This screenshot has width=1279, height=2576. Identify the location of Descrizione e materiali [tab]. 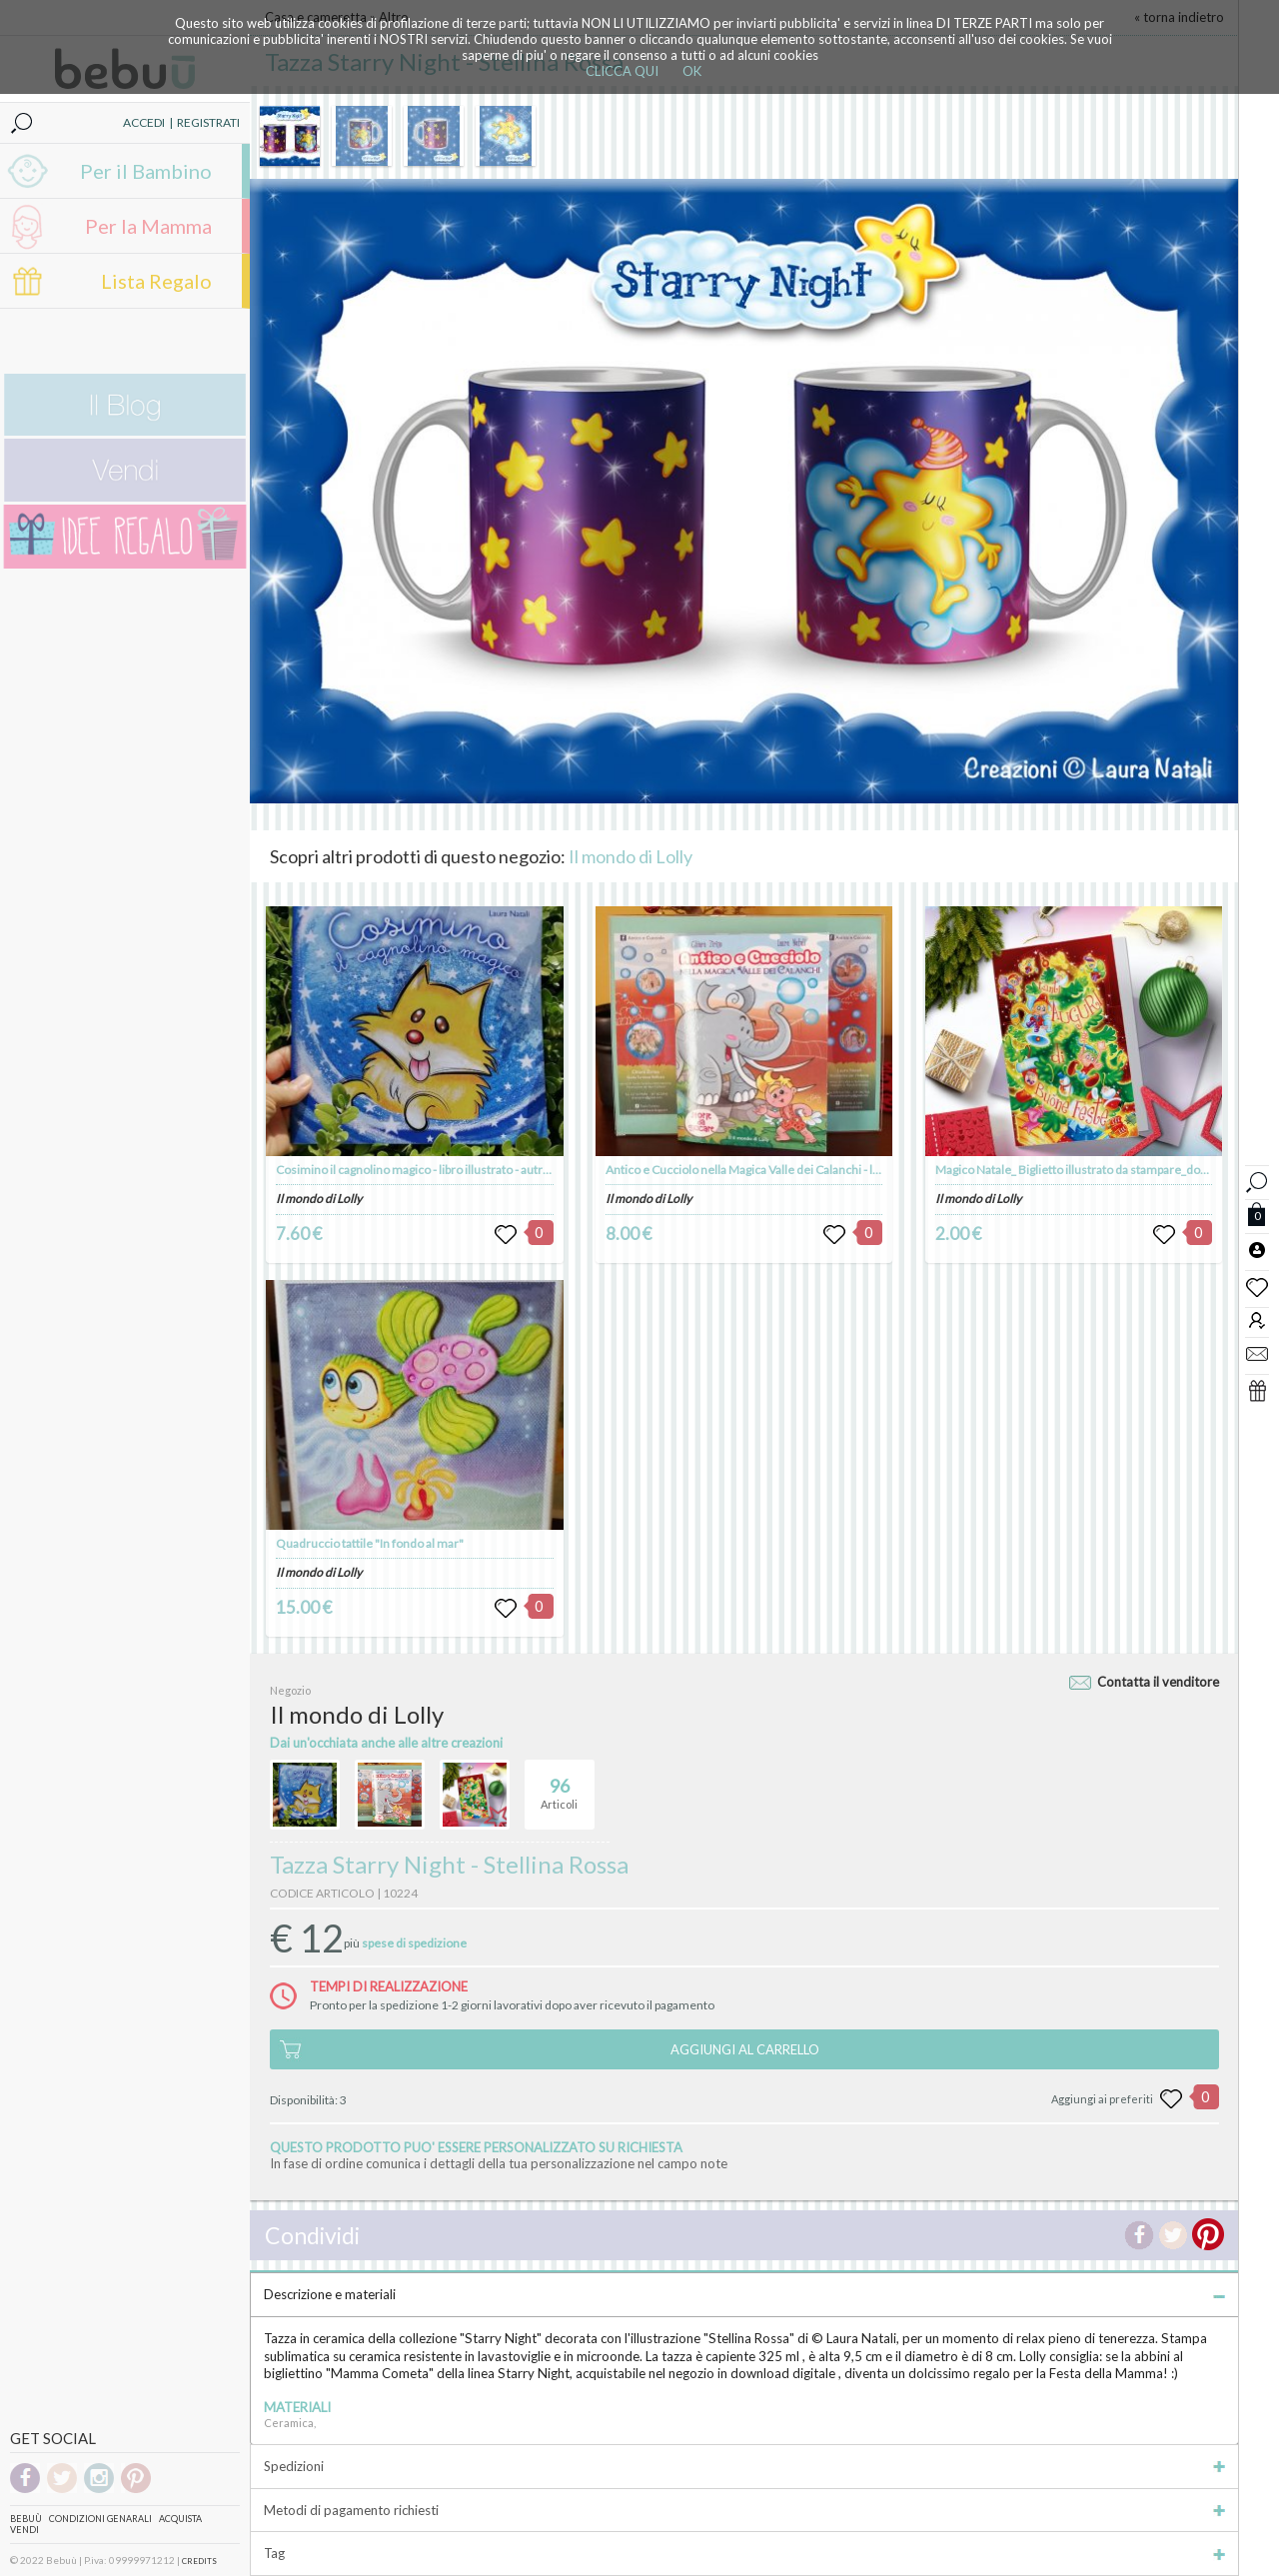
(744, 2294).